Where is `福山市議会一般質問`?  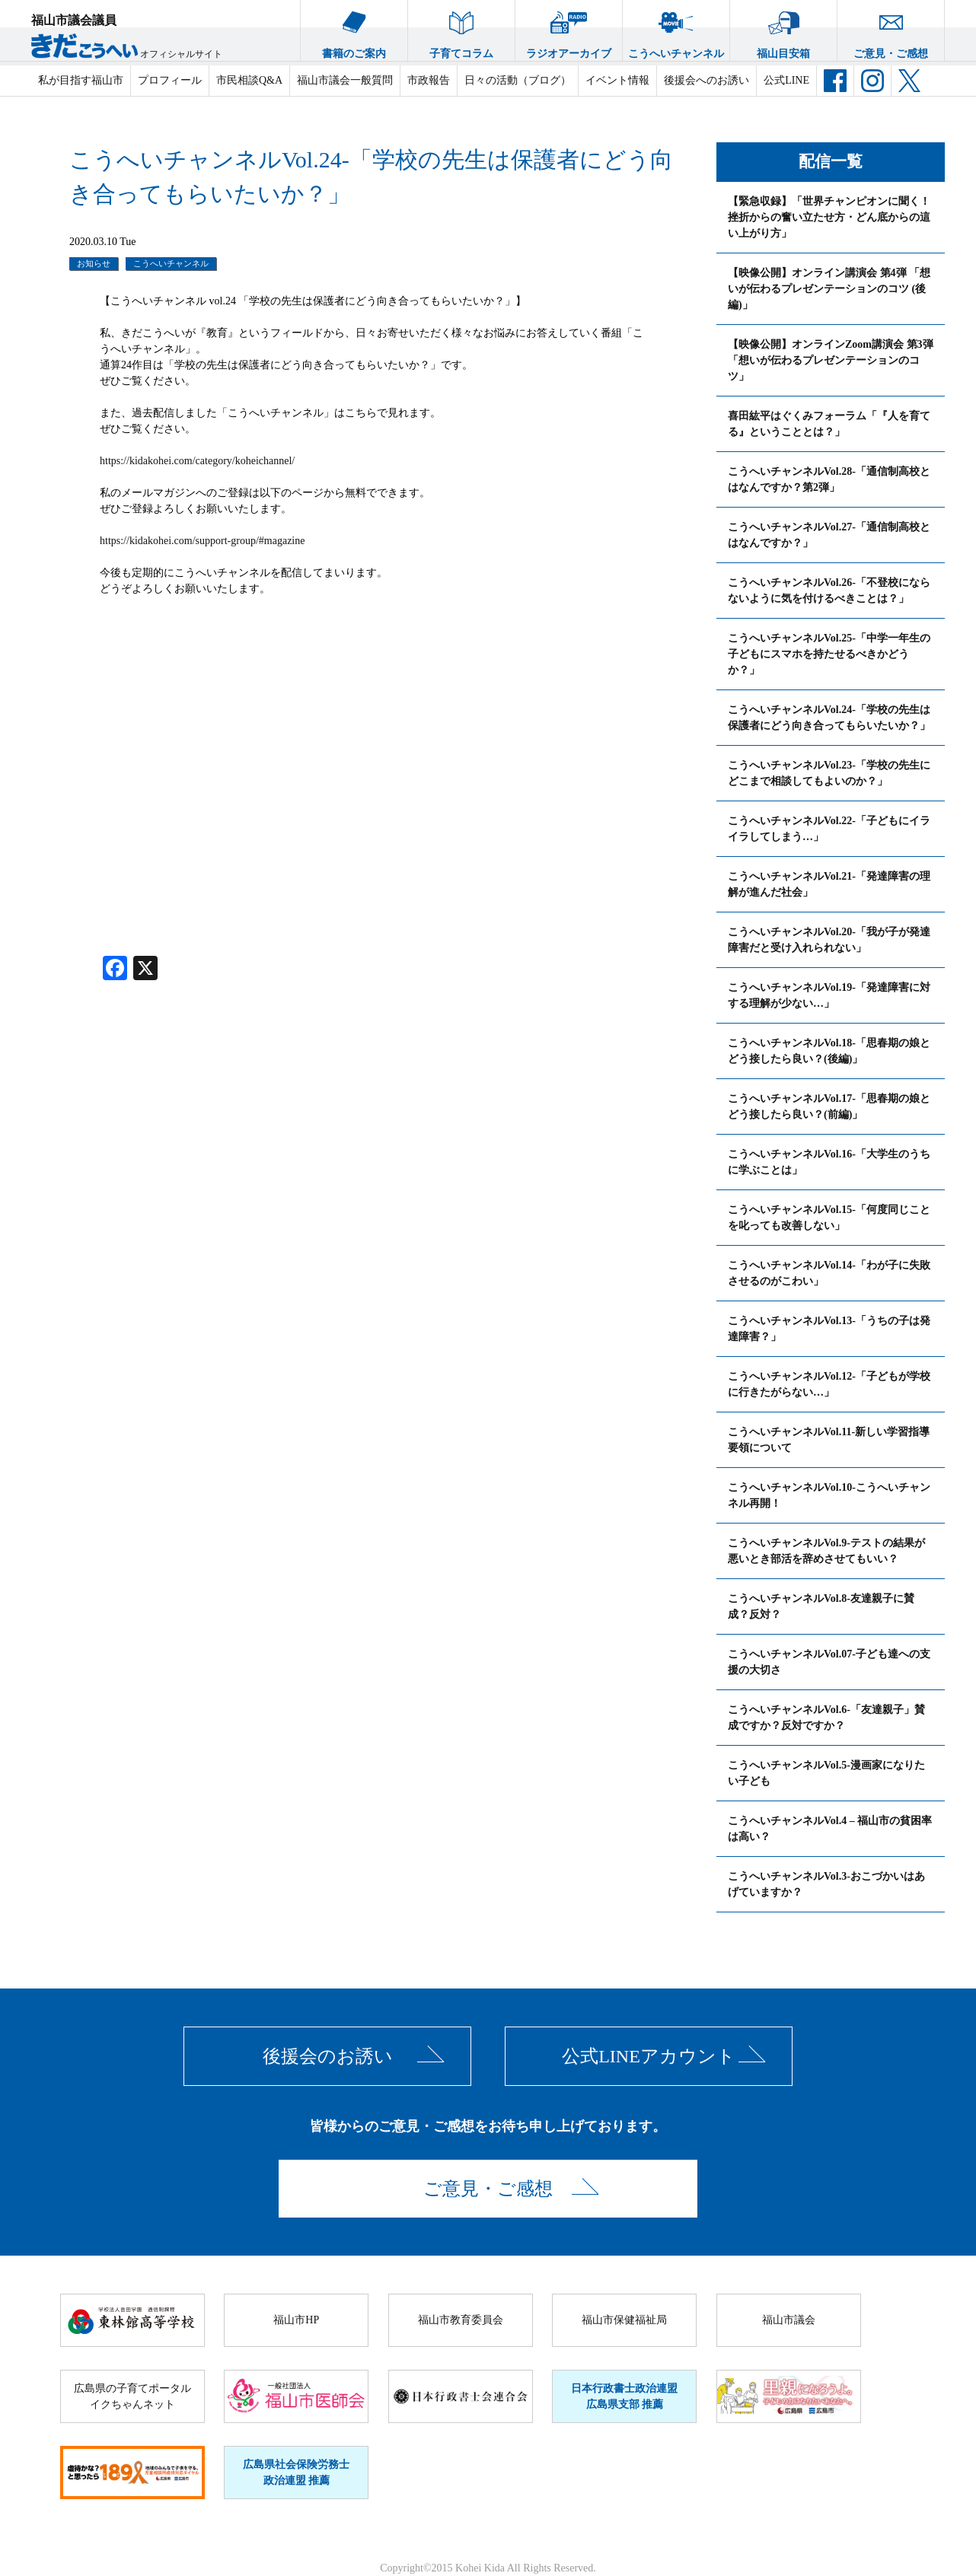
福山市議会一般質問 is located at coordinates (345, 80).